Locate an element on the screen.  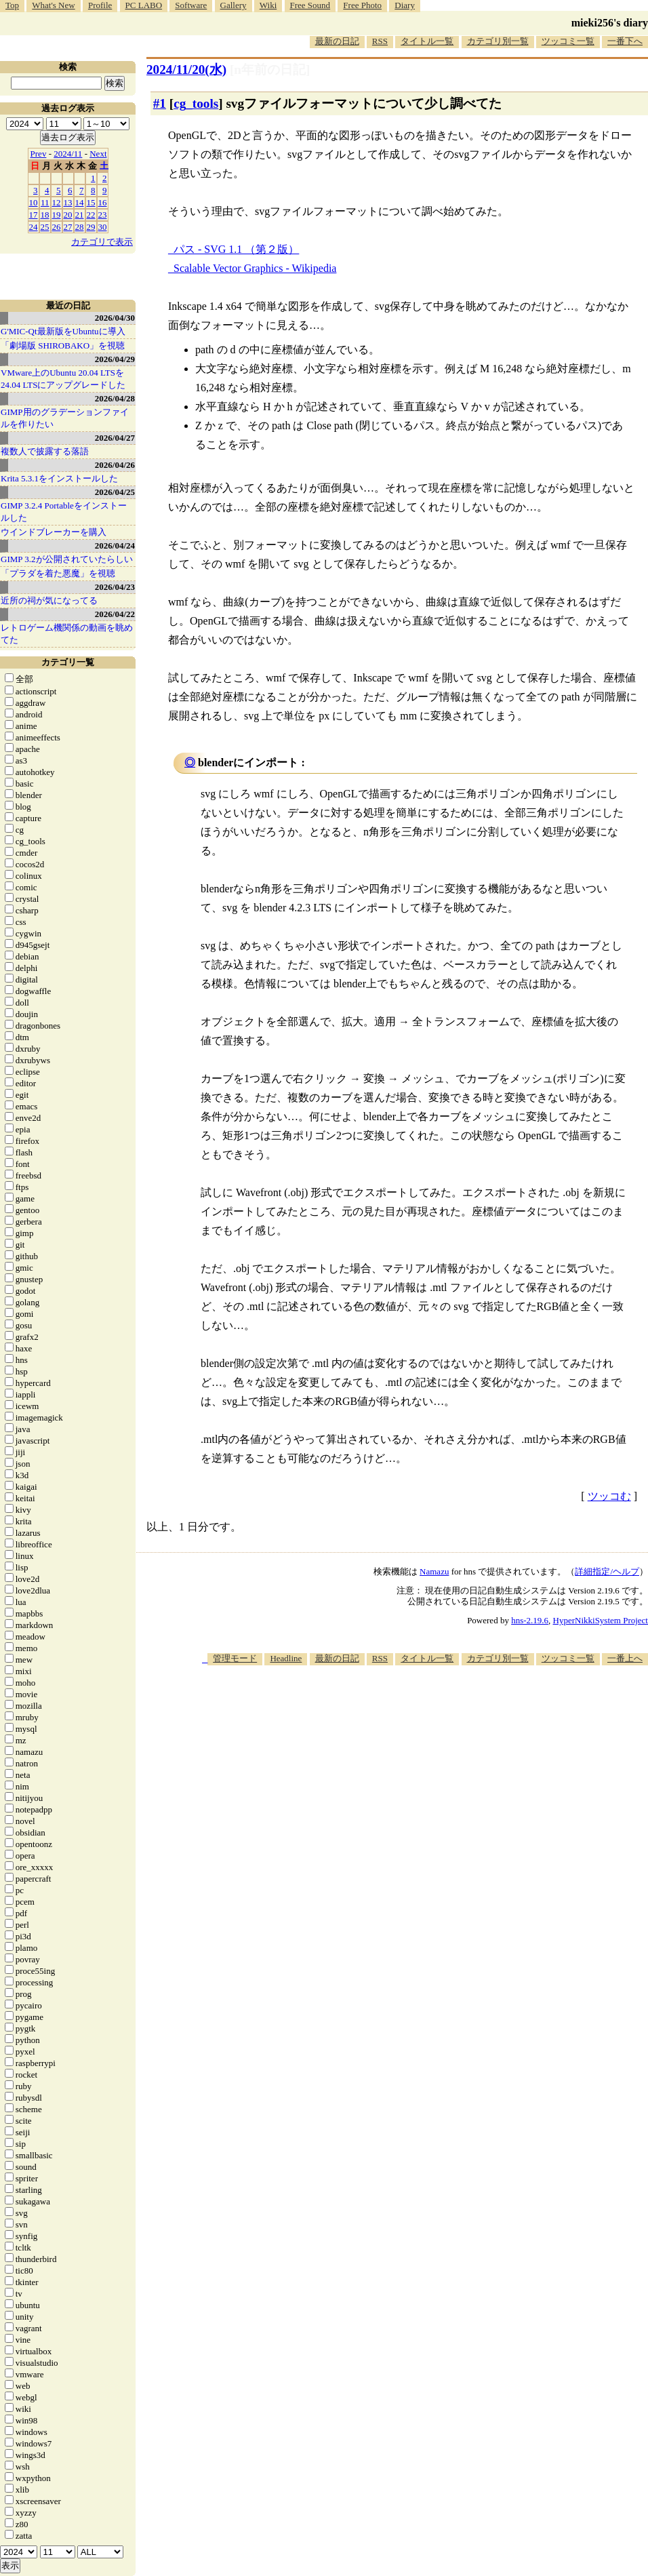
2026/04/24 is located at coordinates (115, 545).